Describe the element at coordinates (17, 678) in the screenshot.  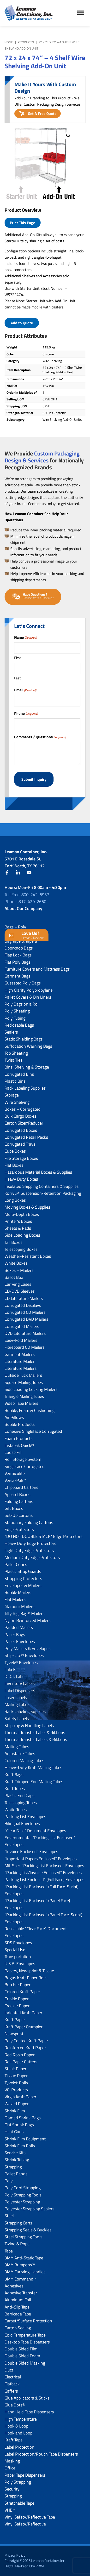
I see `Last` at that location.